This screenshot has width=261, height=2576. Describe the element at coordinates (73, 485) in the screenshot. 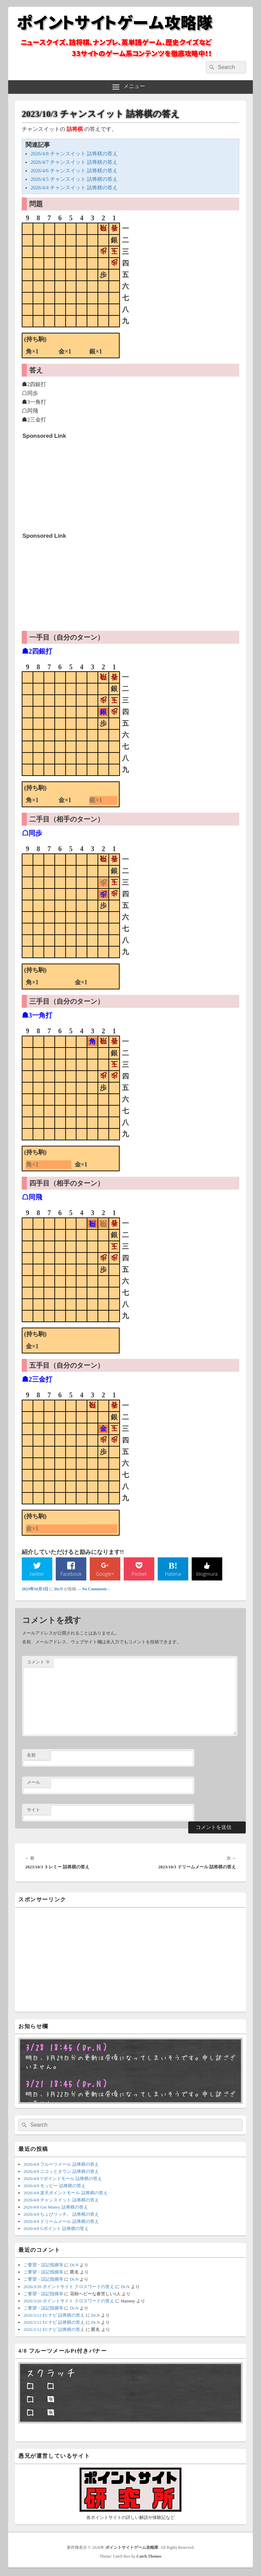

I see `[Advertisement]` at that location.